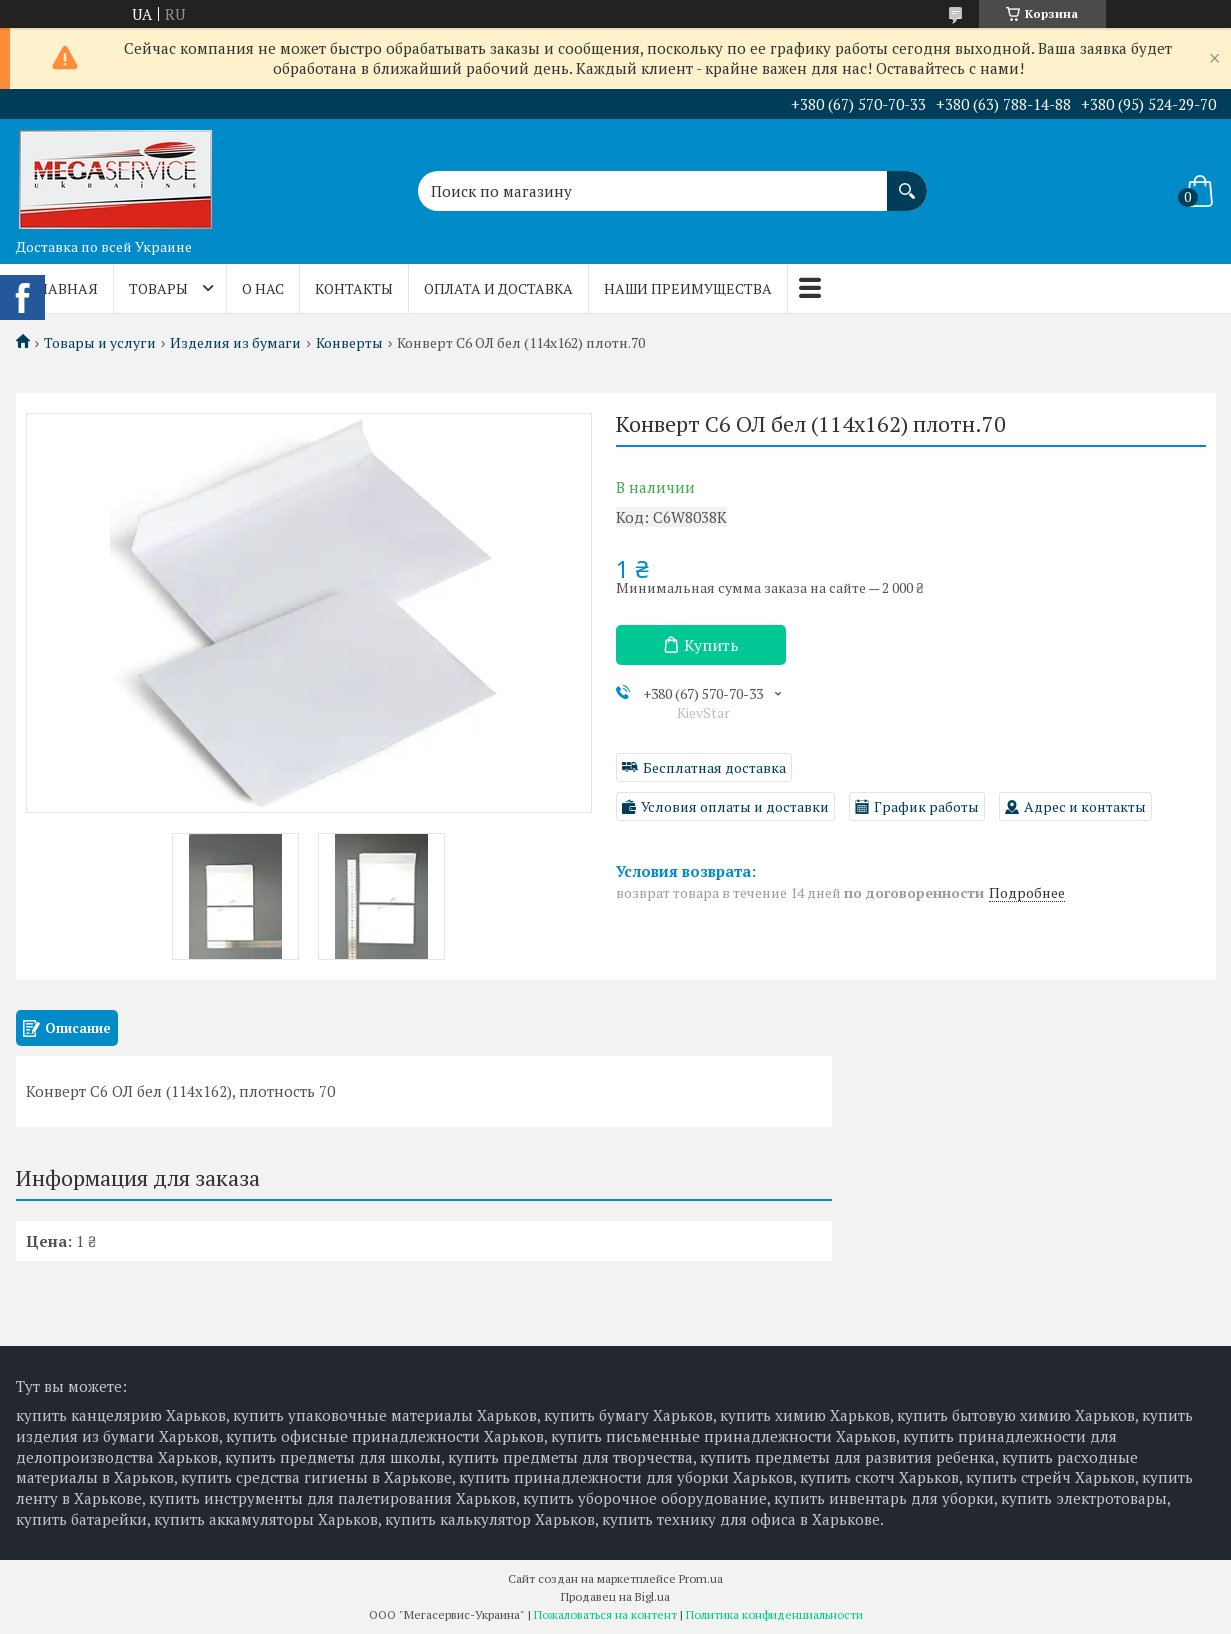 The height and width of the screenshot is (1634, 1231). Describe the element at coordinates (605, 1614) in the screenshot. I see `Пожаловаться на контент` at that location.